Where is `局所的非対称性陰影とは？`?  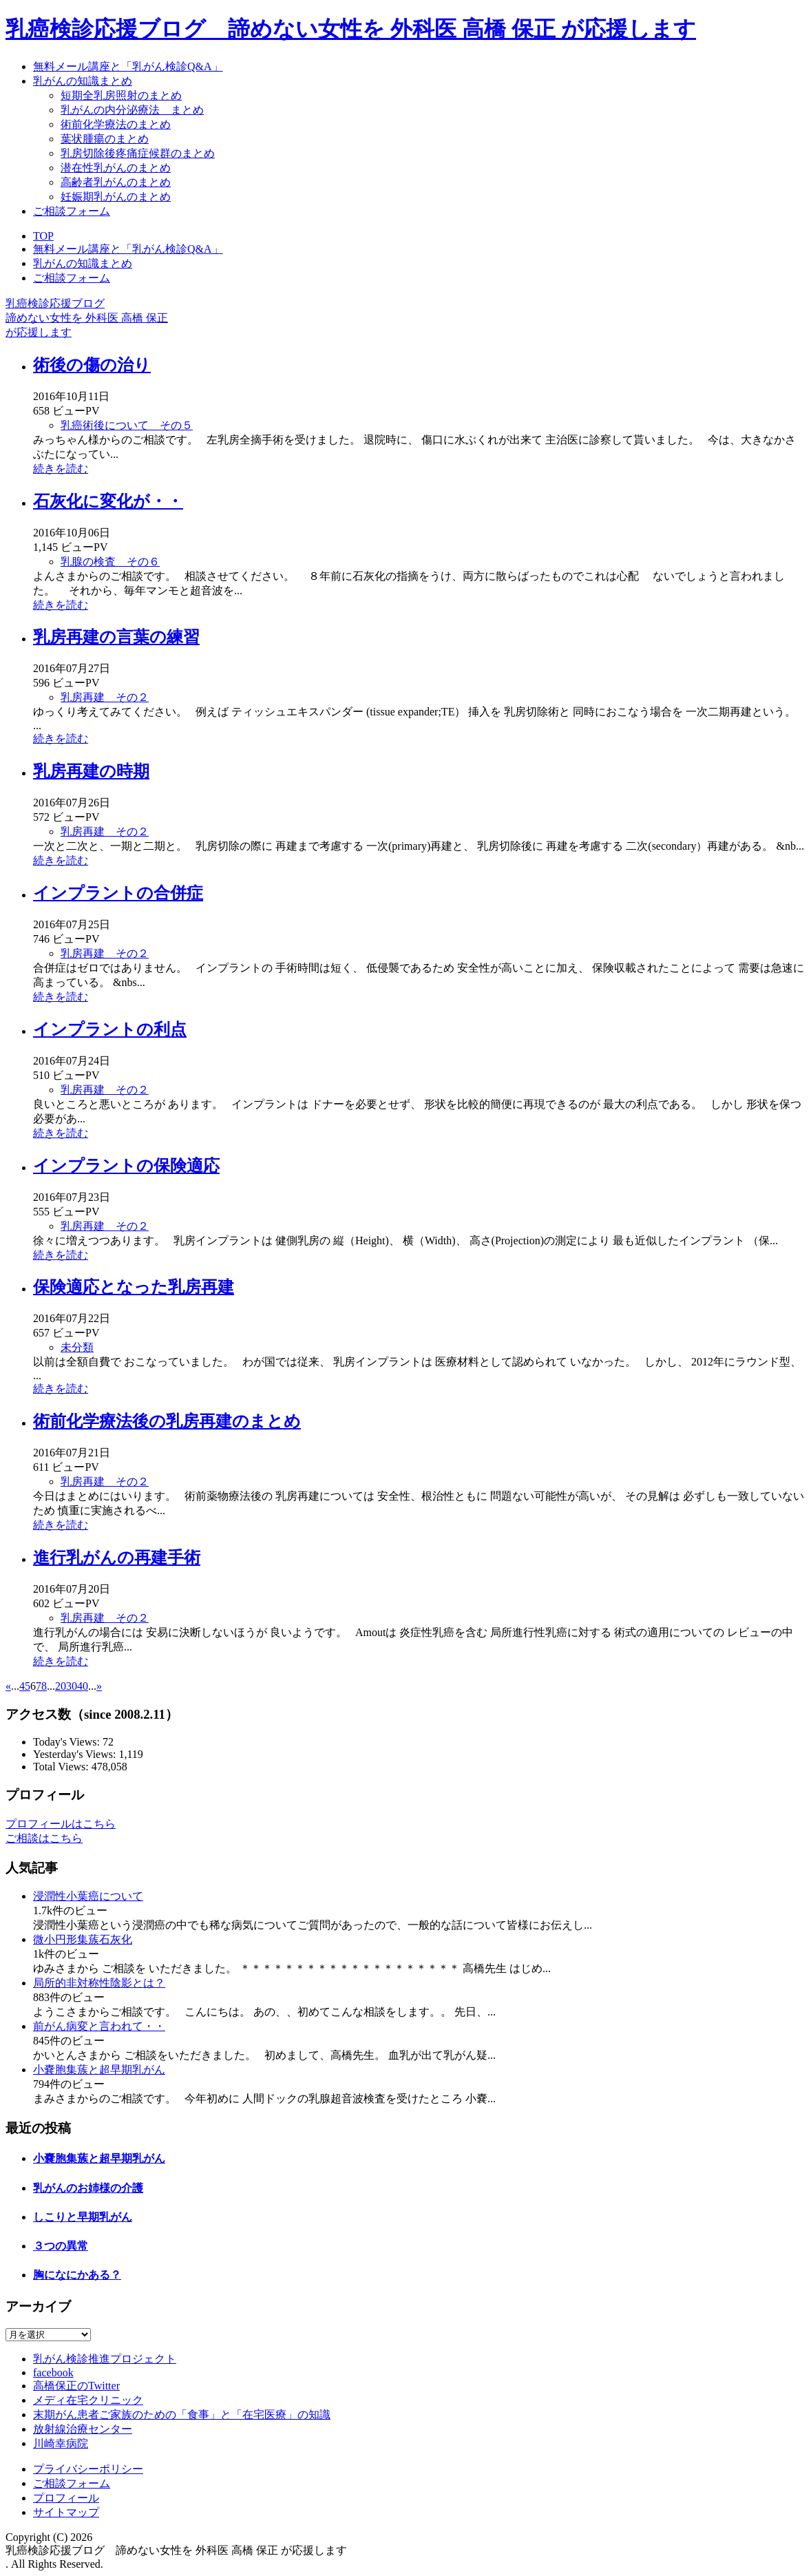 局所的非対称性陰影とは？ is located at coordinates (99, 1983).